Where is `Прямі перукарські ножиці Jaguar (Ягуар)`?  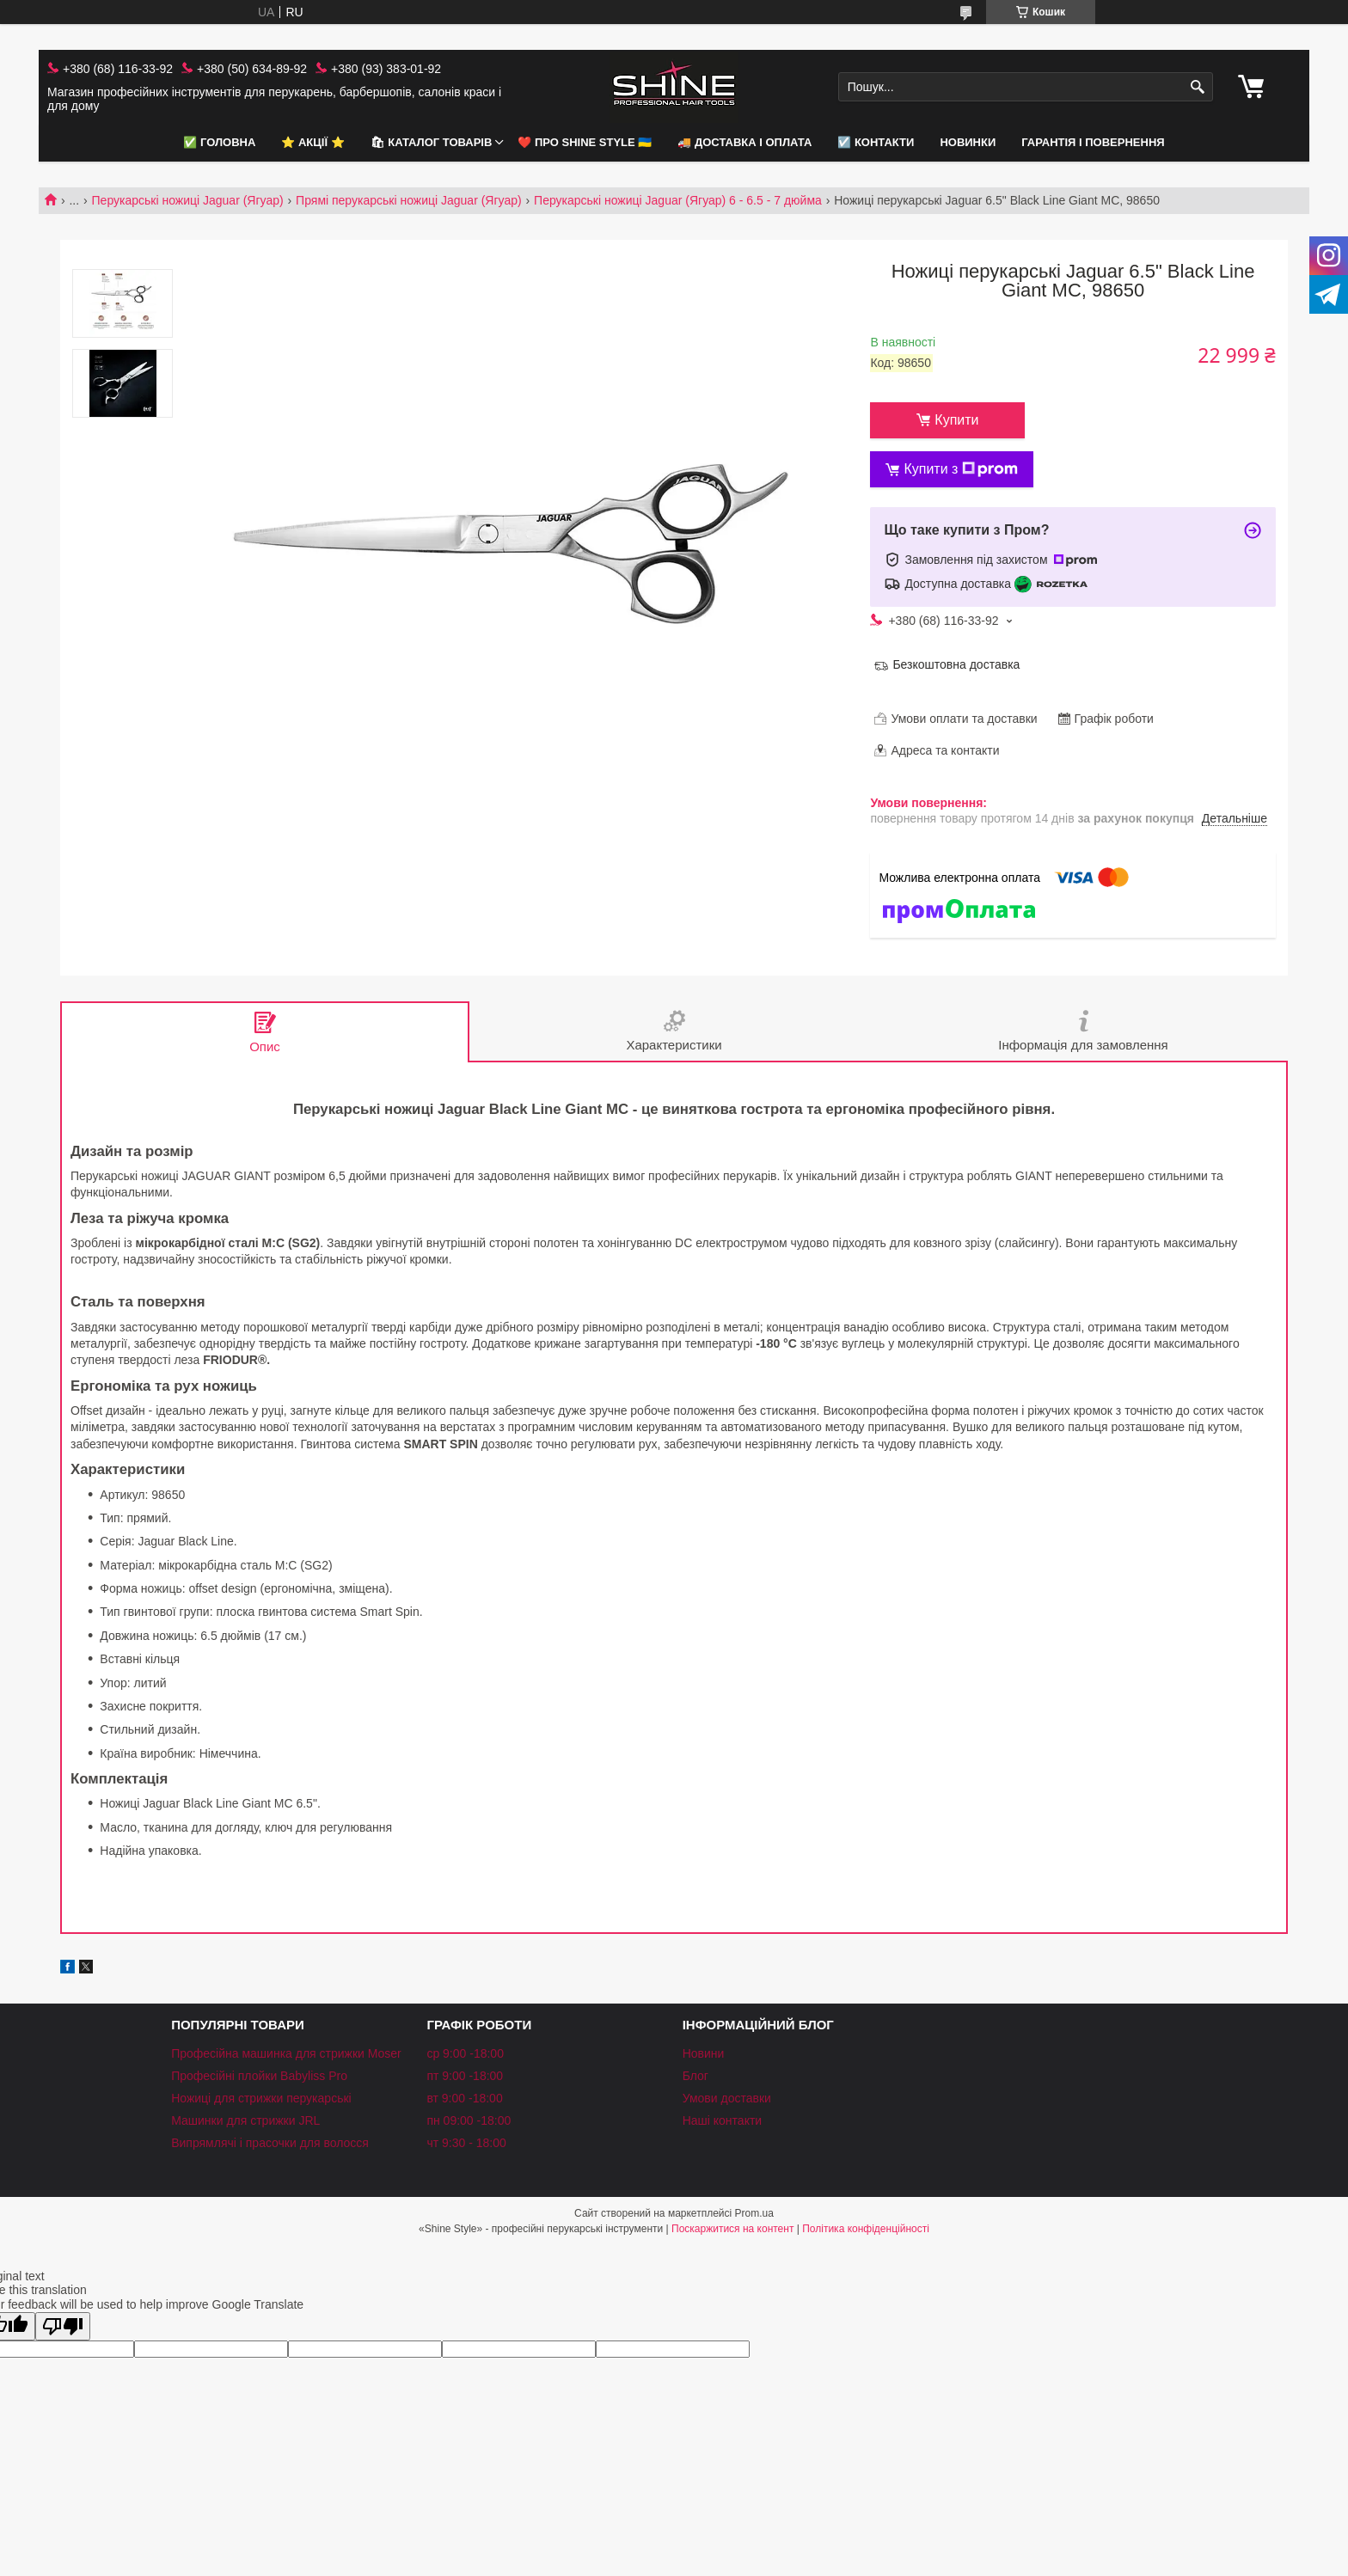
Прямі перукарські ножиці Jaguar (Ягуар) is located at coordinates (409, 200).